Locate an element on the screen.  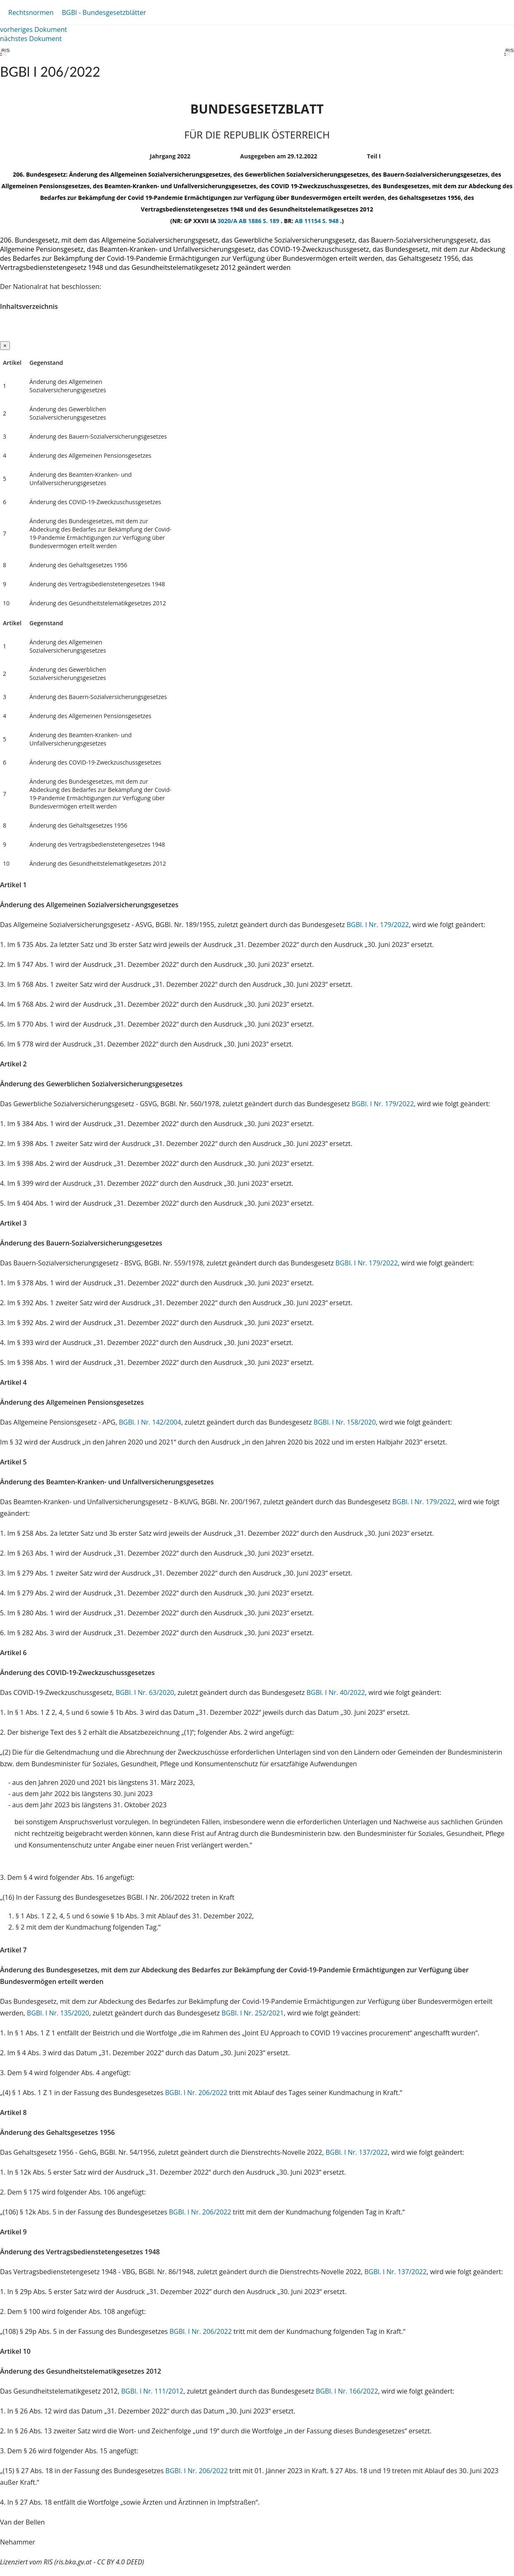
BGBl. I Nr. 137/2022 is located at coordinates (356, 2152).